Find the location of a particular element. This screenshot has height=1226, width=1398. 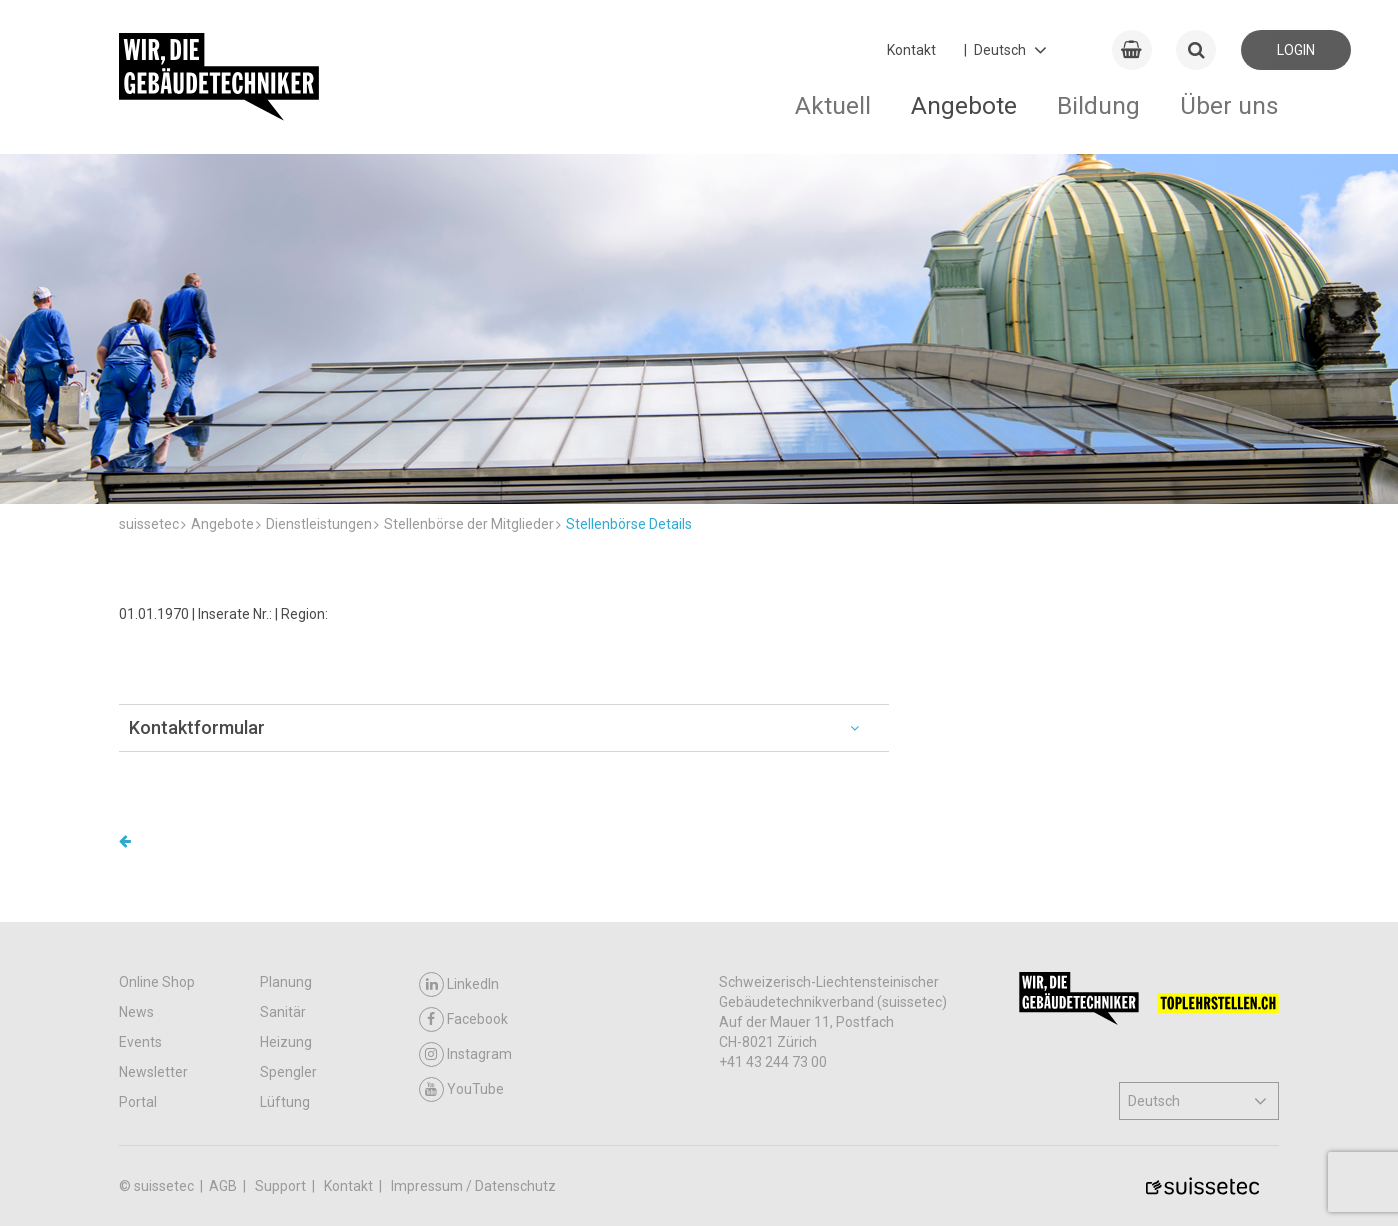

News is located at coordinates (136, 1012).